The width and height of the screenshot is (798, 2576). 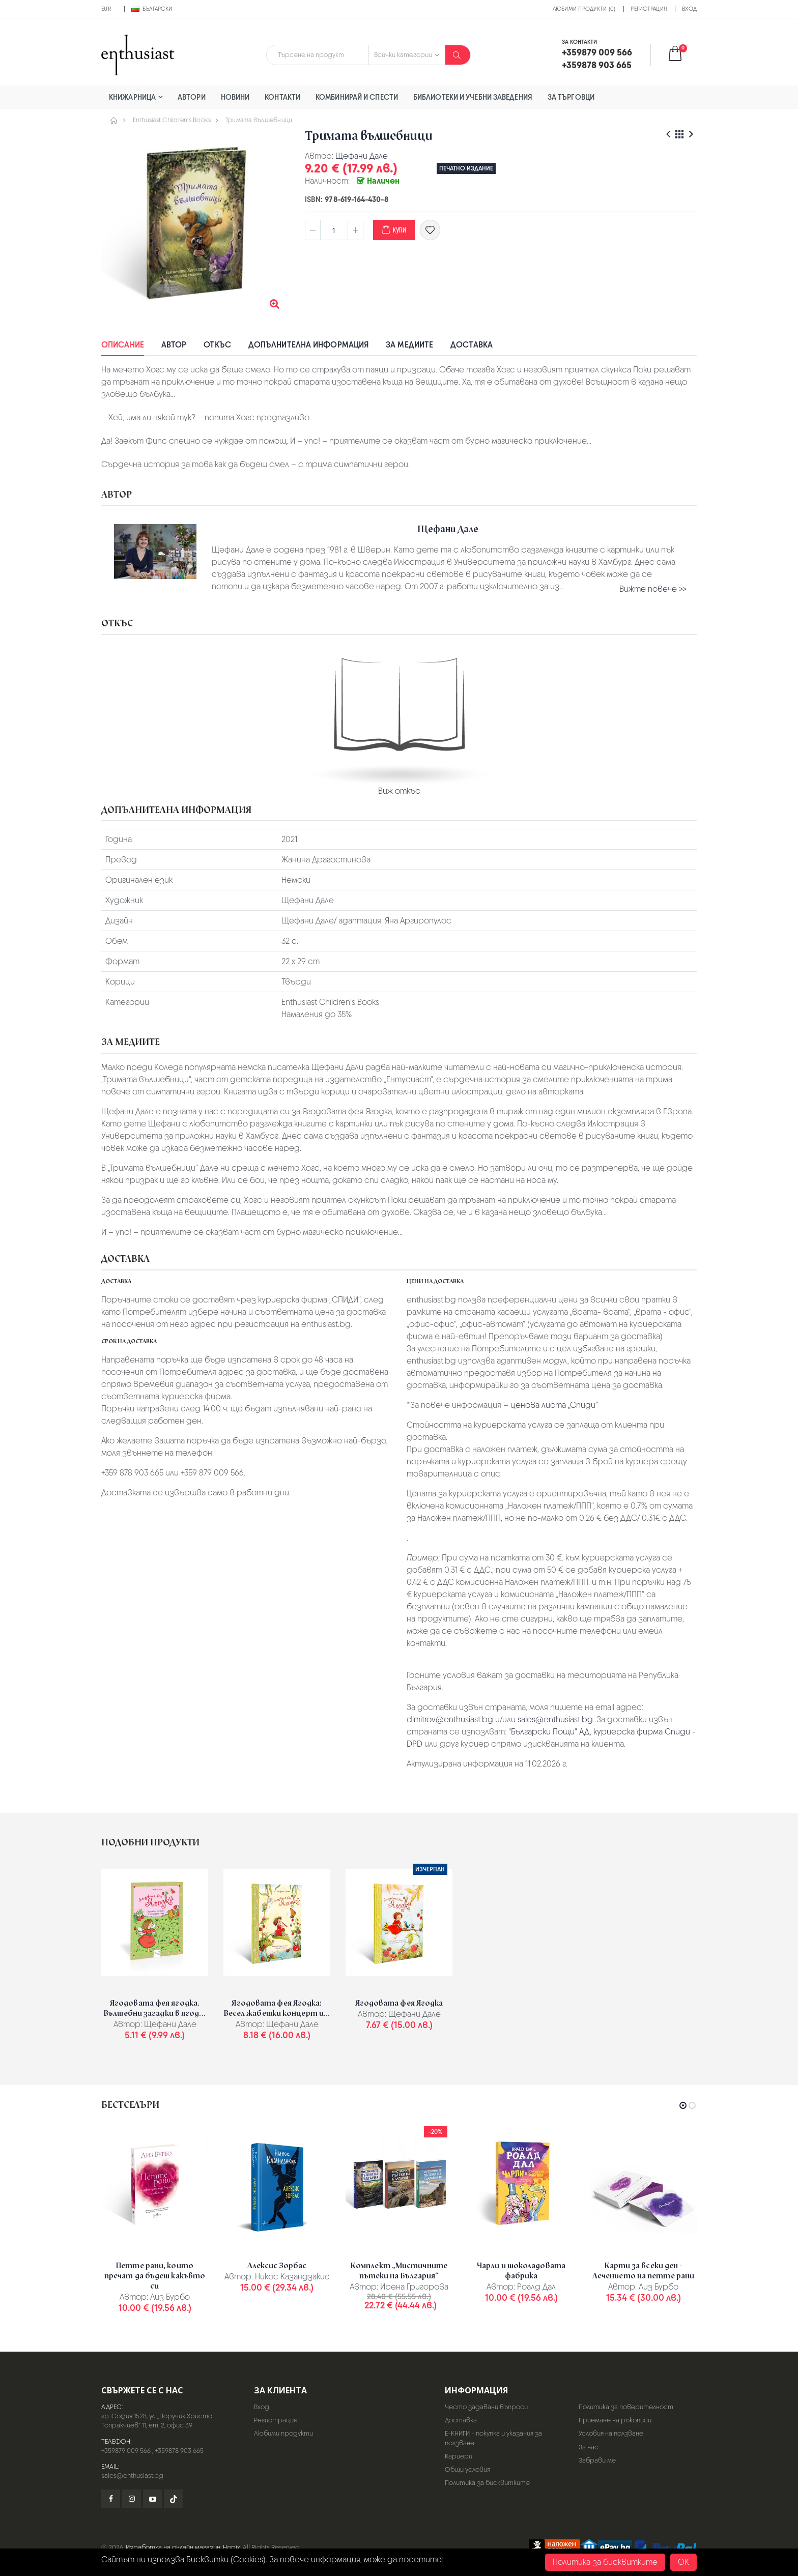 What do you see at coordinates (584, 8) in the screenshot?
I see `Любими продукти (0)` at bounding box center [584, 8].